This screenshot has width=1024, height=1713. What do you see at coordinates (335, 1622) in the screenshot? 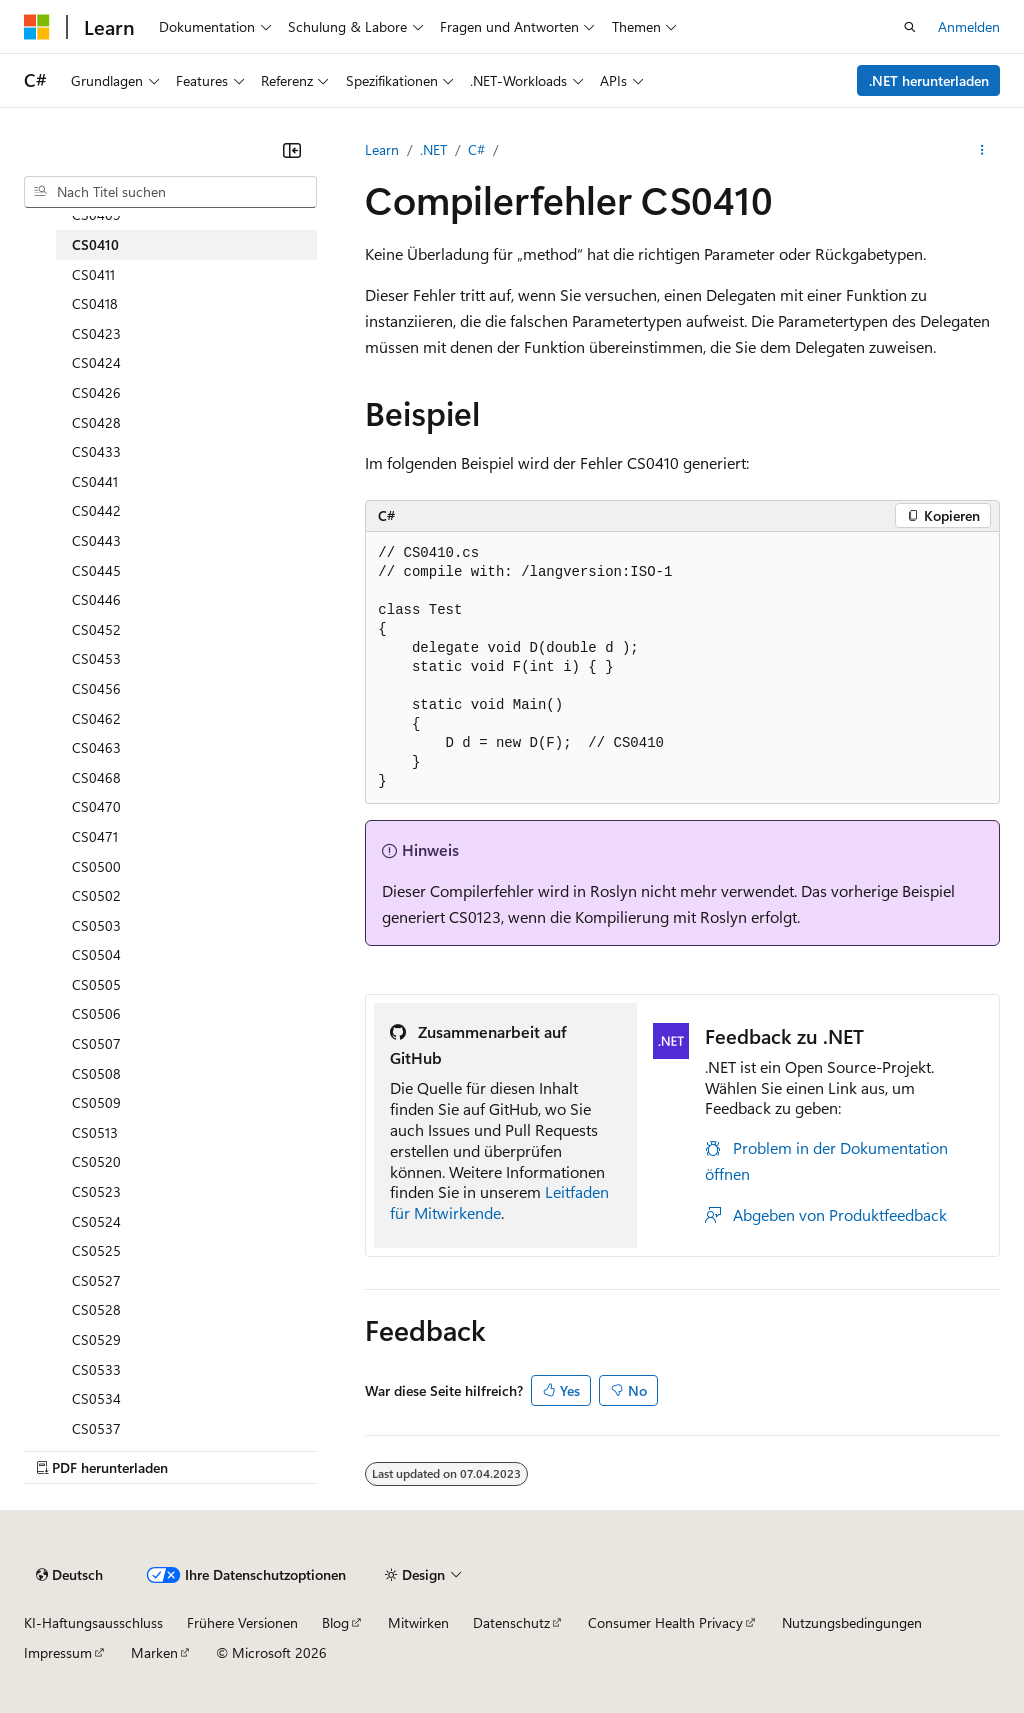
I see `Blog` at bounding box center [335, 1622].